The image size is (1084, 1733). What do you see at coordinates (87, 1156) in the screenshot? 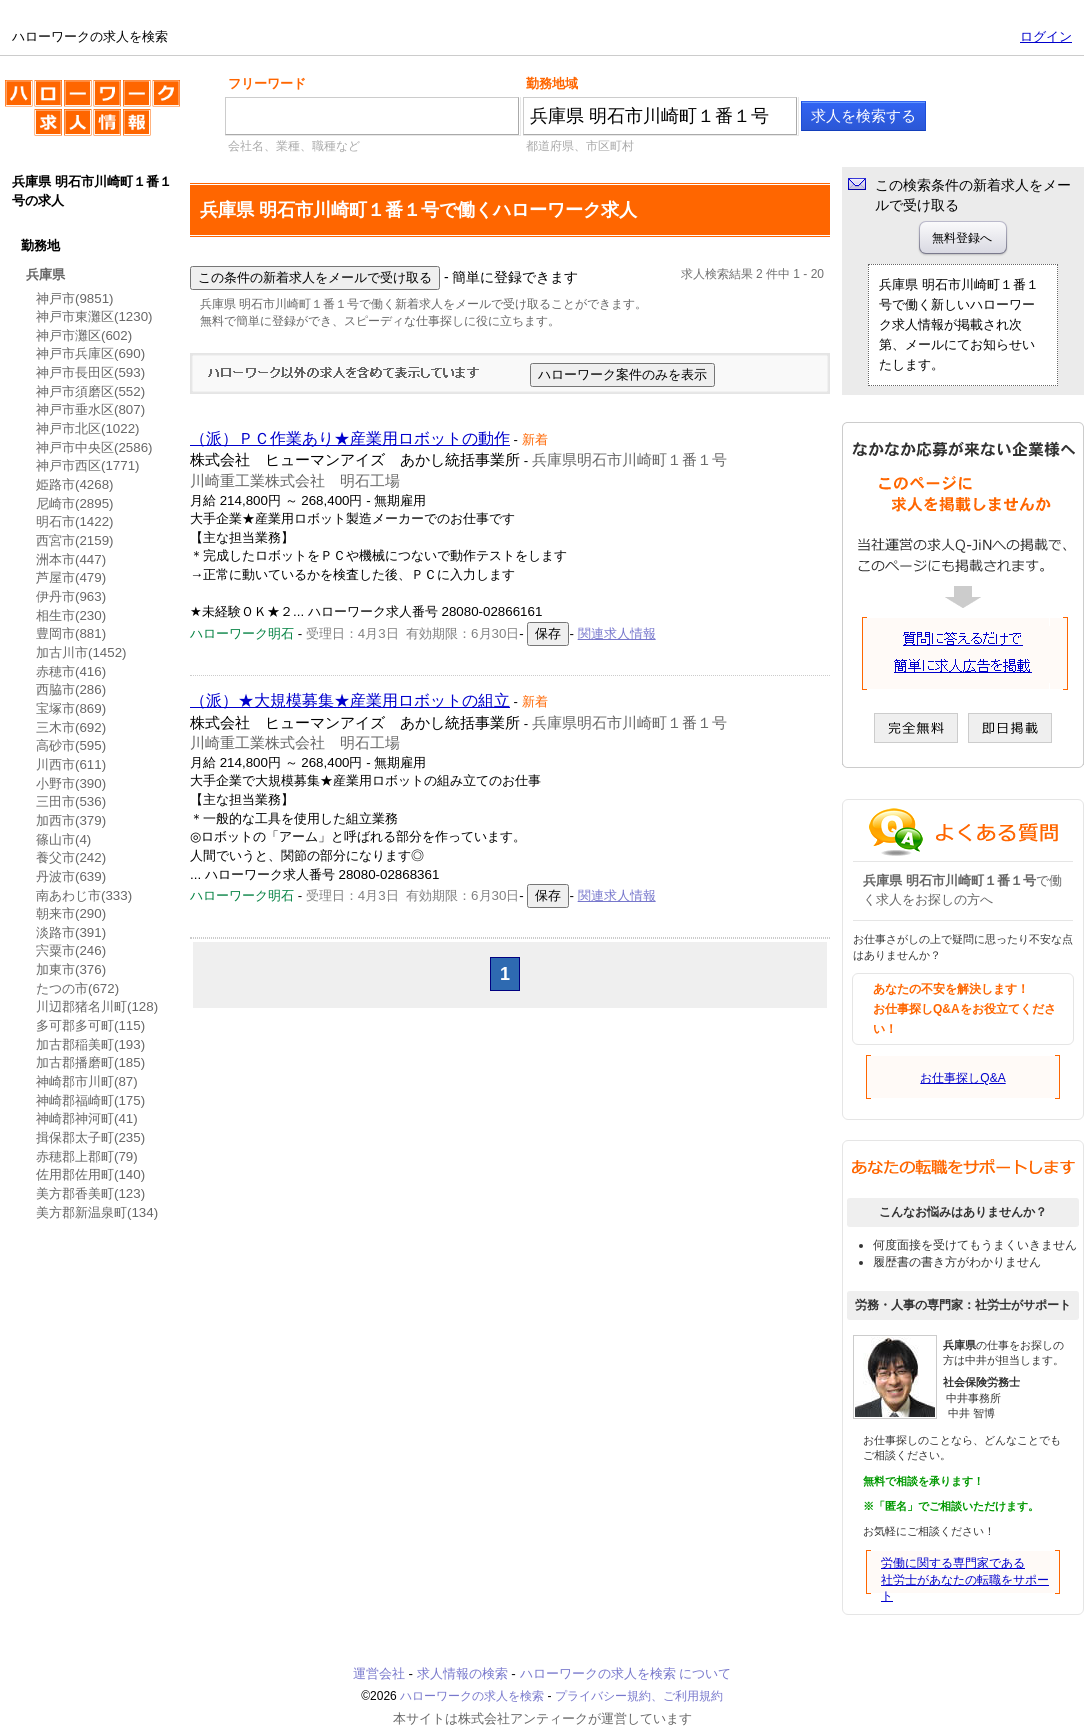
I see `赤穂郡上郡町(79)` at bounding box center [87, 1156].